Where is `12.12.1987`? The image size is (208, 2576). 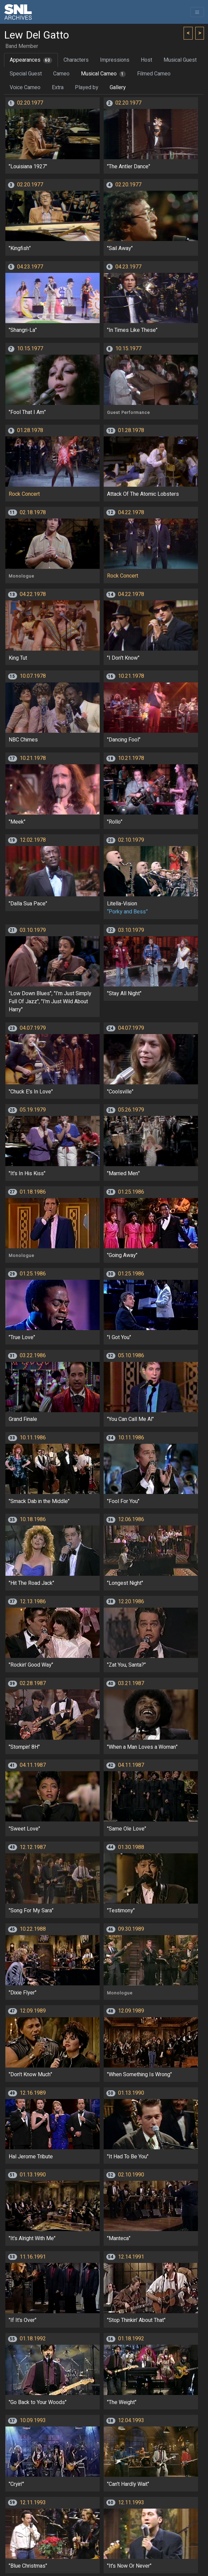 12.12.1987 is located at coordinates (33, 1847).